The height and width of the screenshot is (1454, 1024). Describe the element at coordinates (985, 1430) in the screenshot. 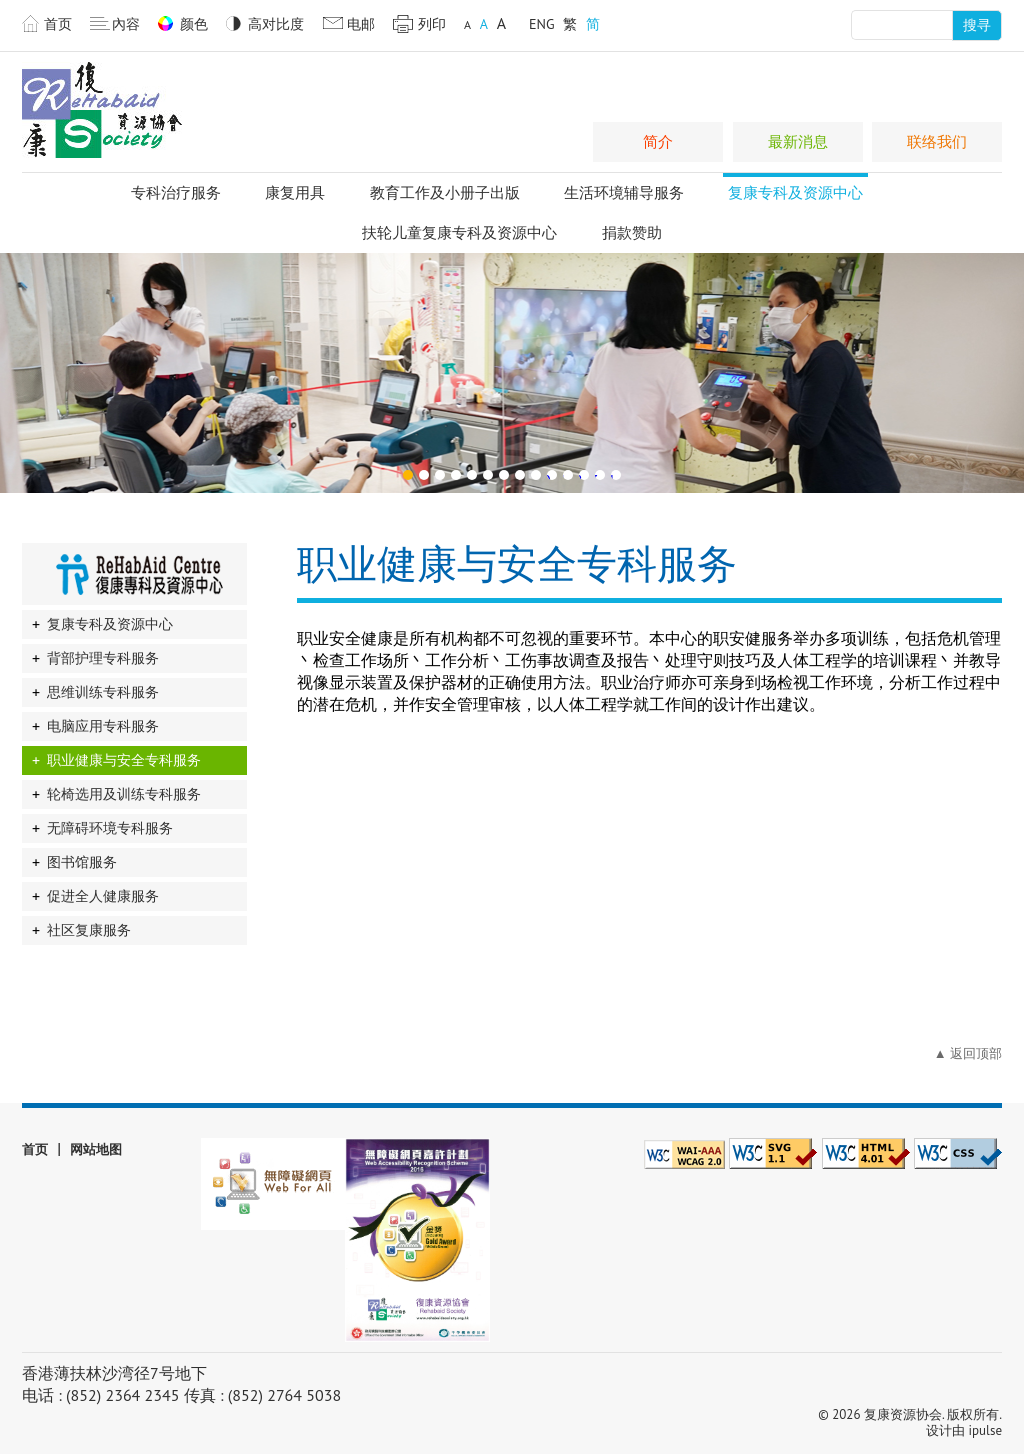

I see `ipulse` at that location.